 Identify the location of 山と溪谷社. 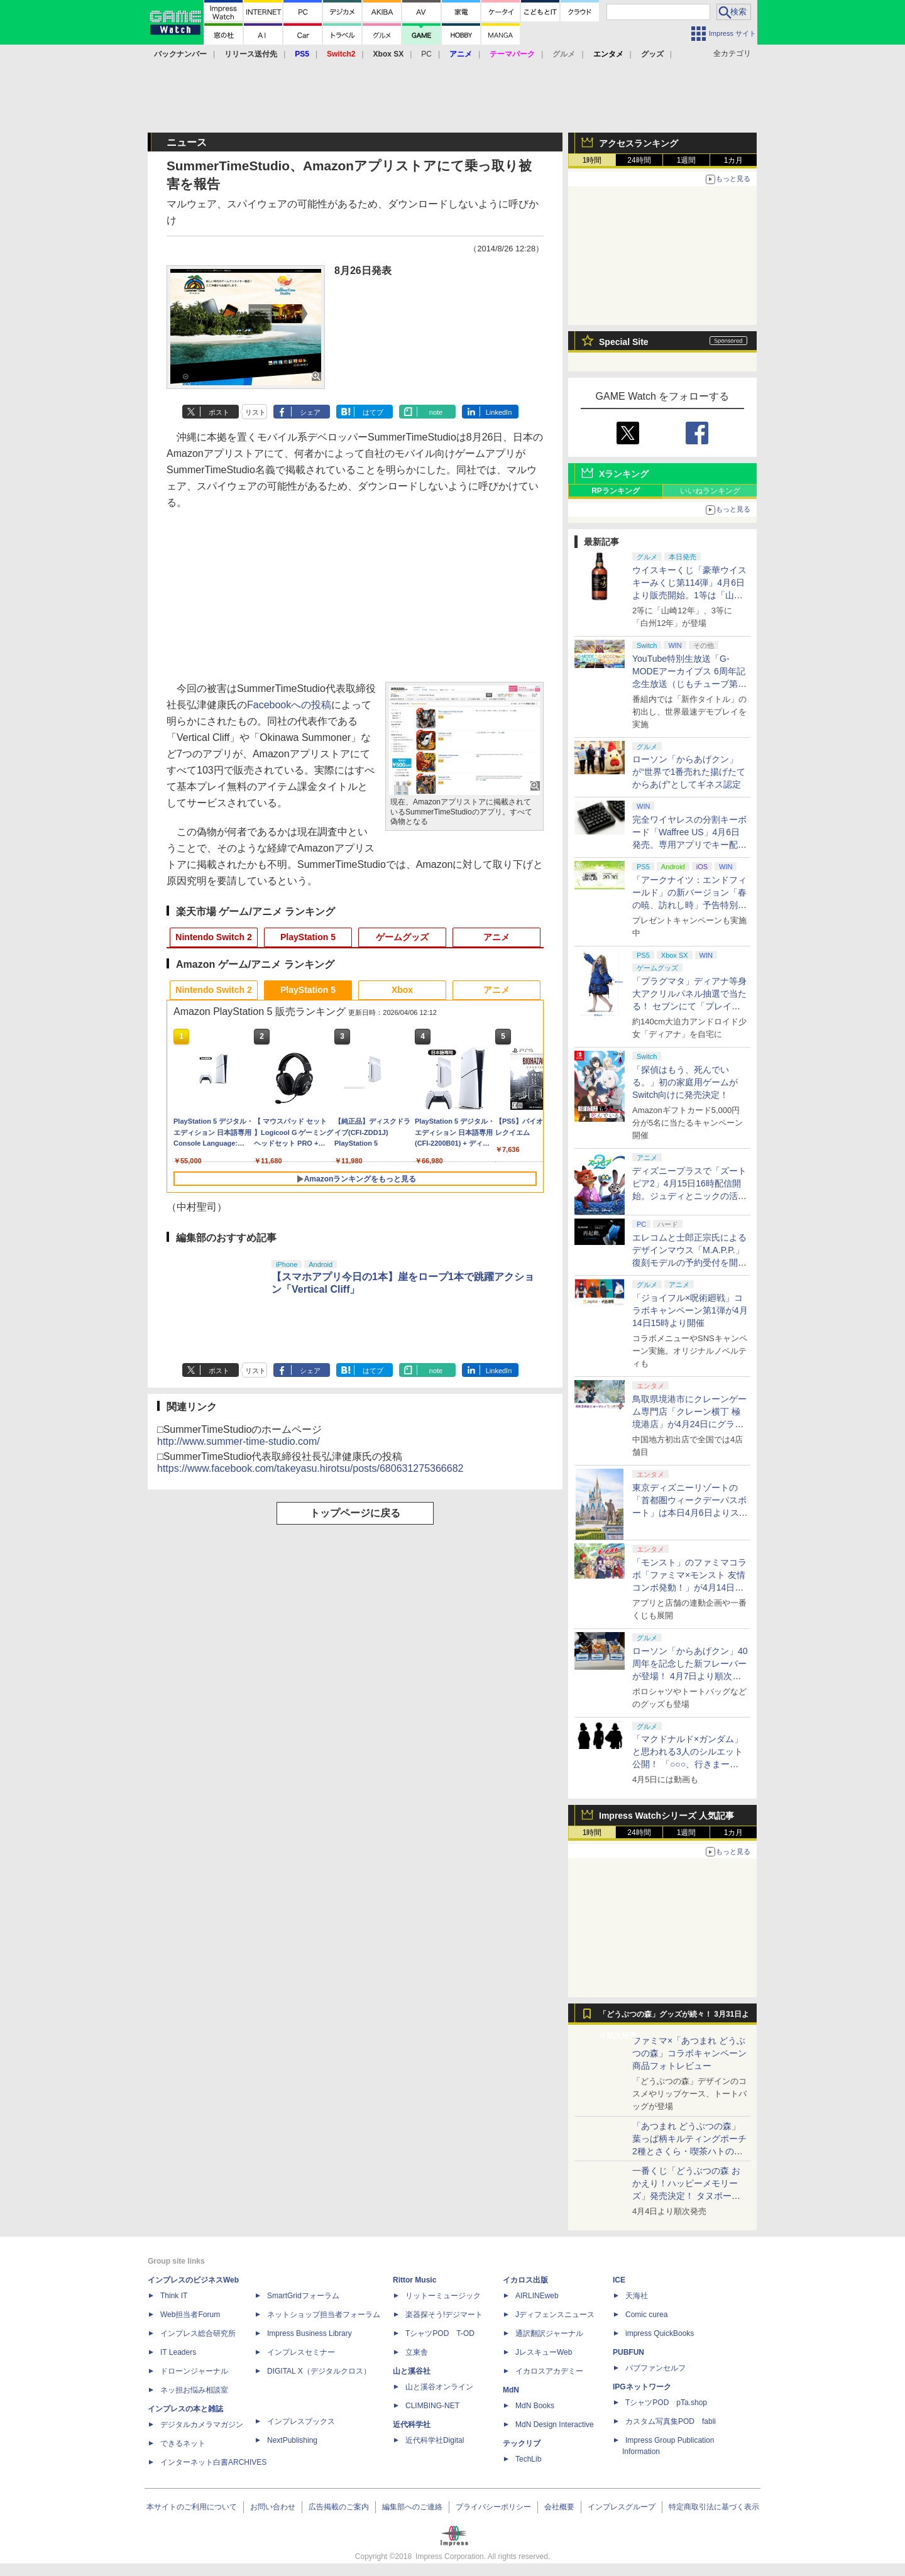
(412, 2371).